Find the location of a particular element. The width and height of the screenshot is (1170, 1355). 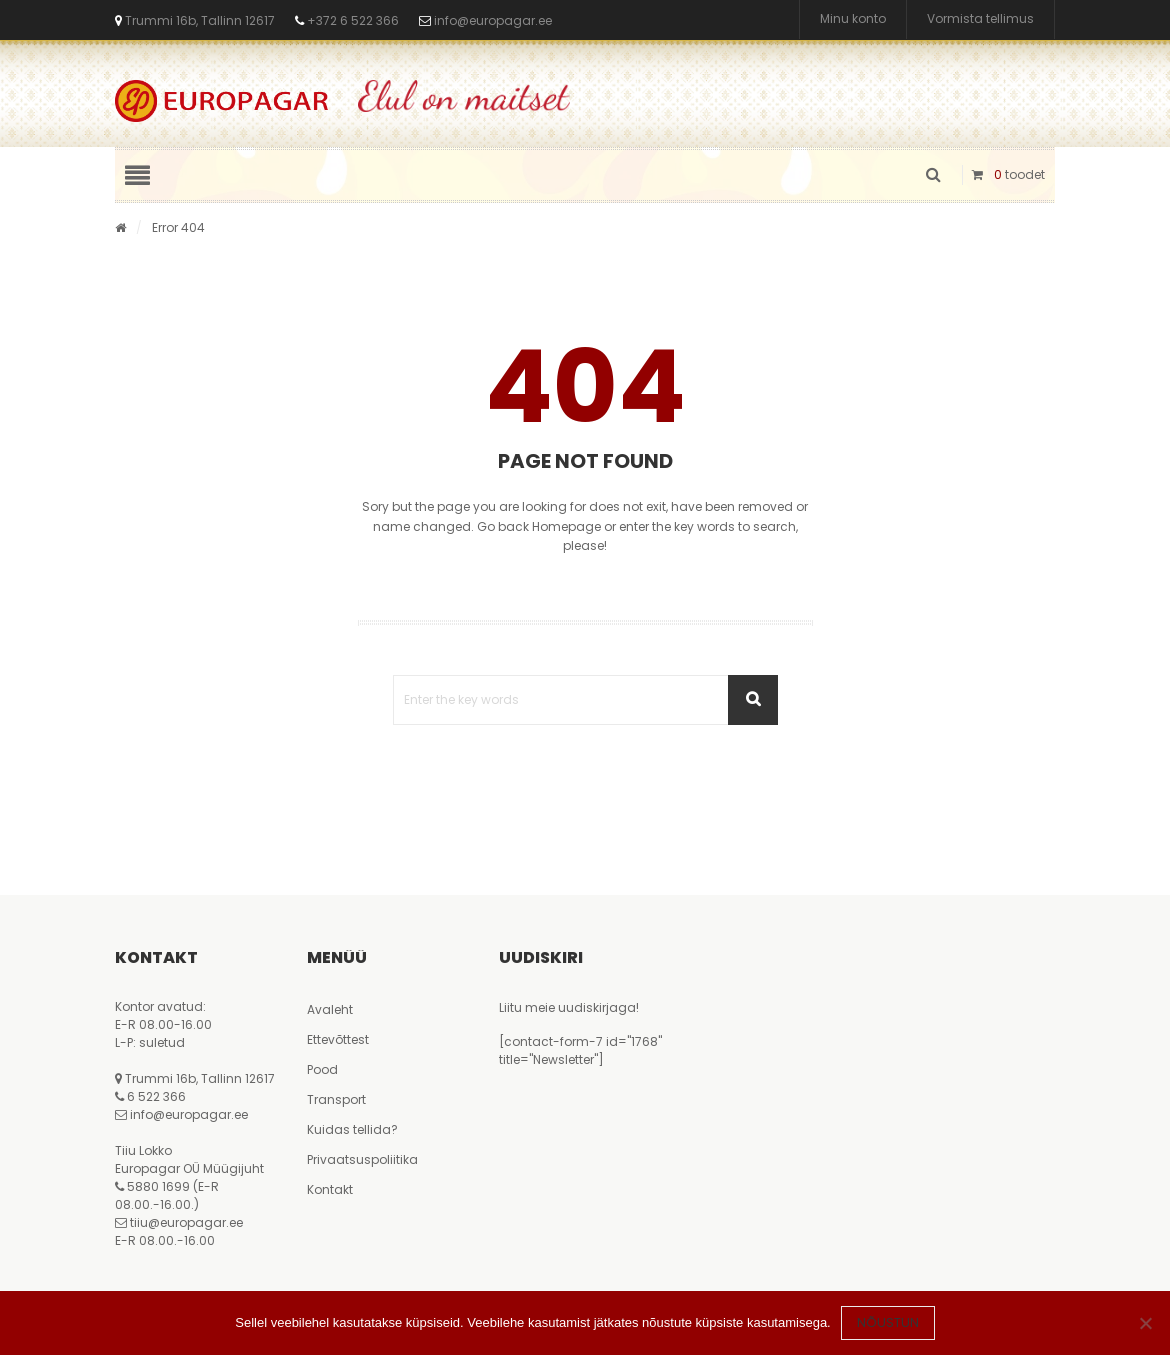

Kontakt is located at coordinates (330, 1189).